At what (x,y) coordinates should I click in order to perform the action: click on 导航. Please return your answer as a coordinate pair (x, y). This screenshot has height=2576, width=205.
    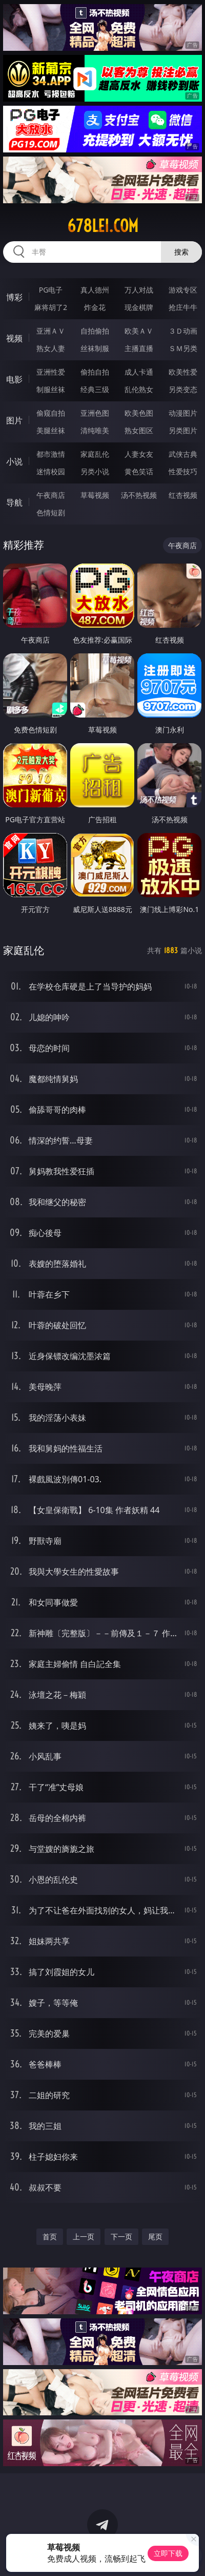
    Looking at the image, I should click on (14, 502).